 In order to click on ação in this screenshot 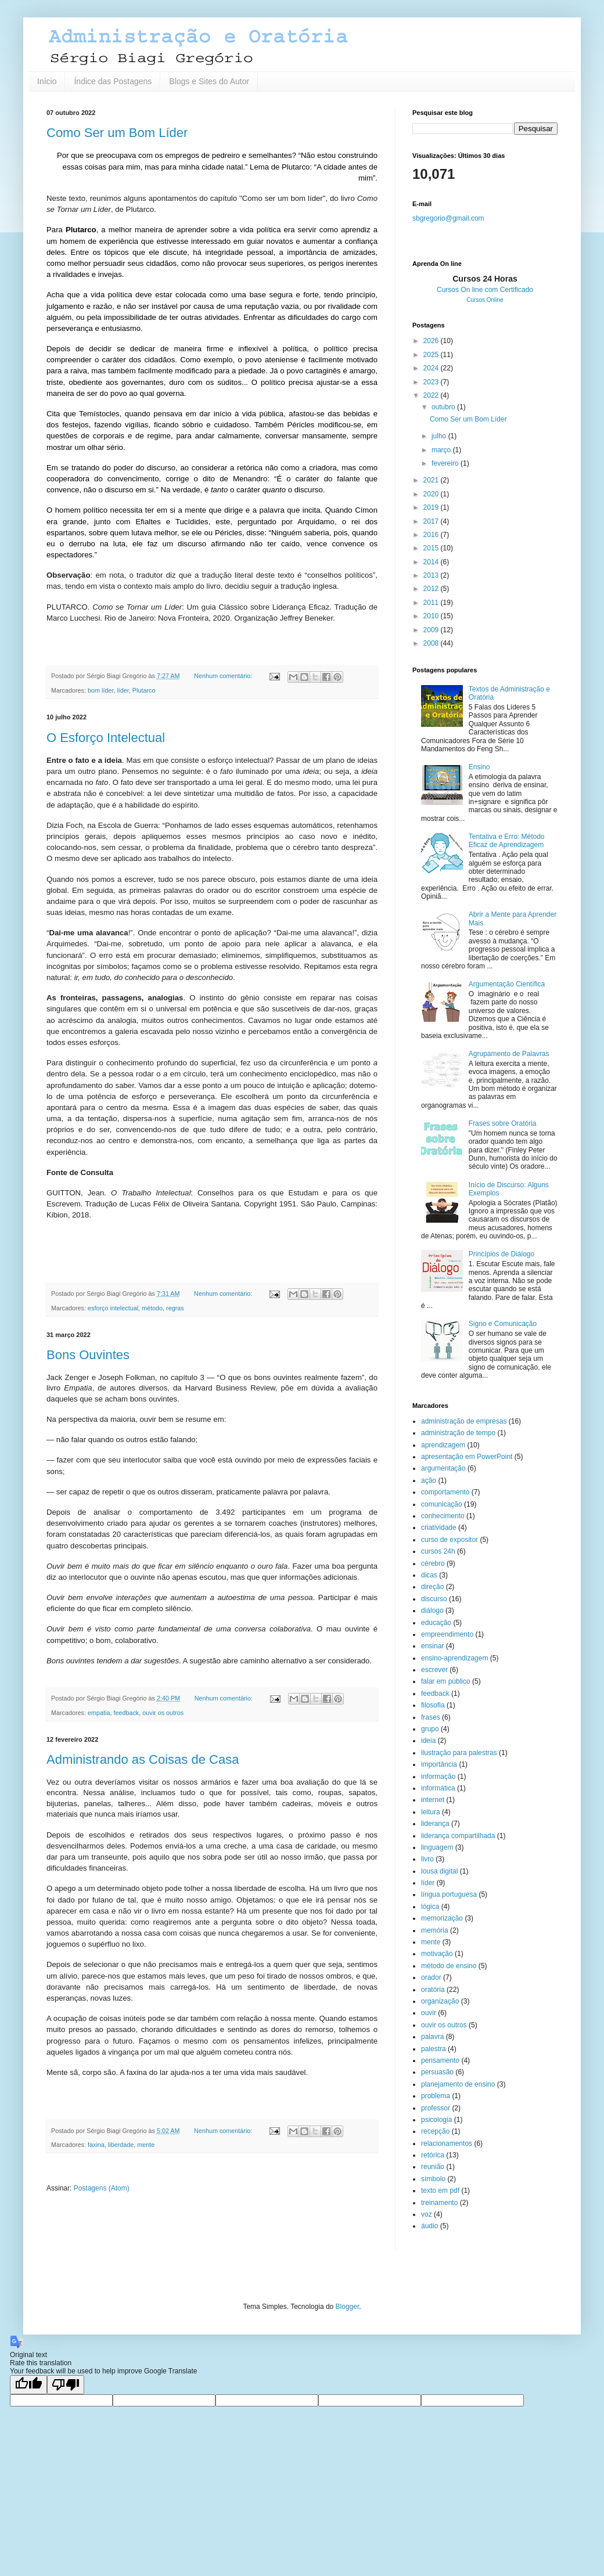, I will do `click(428, 1480)`.